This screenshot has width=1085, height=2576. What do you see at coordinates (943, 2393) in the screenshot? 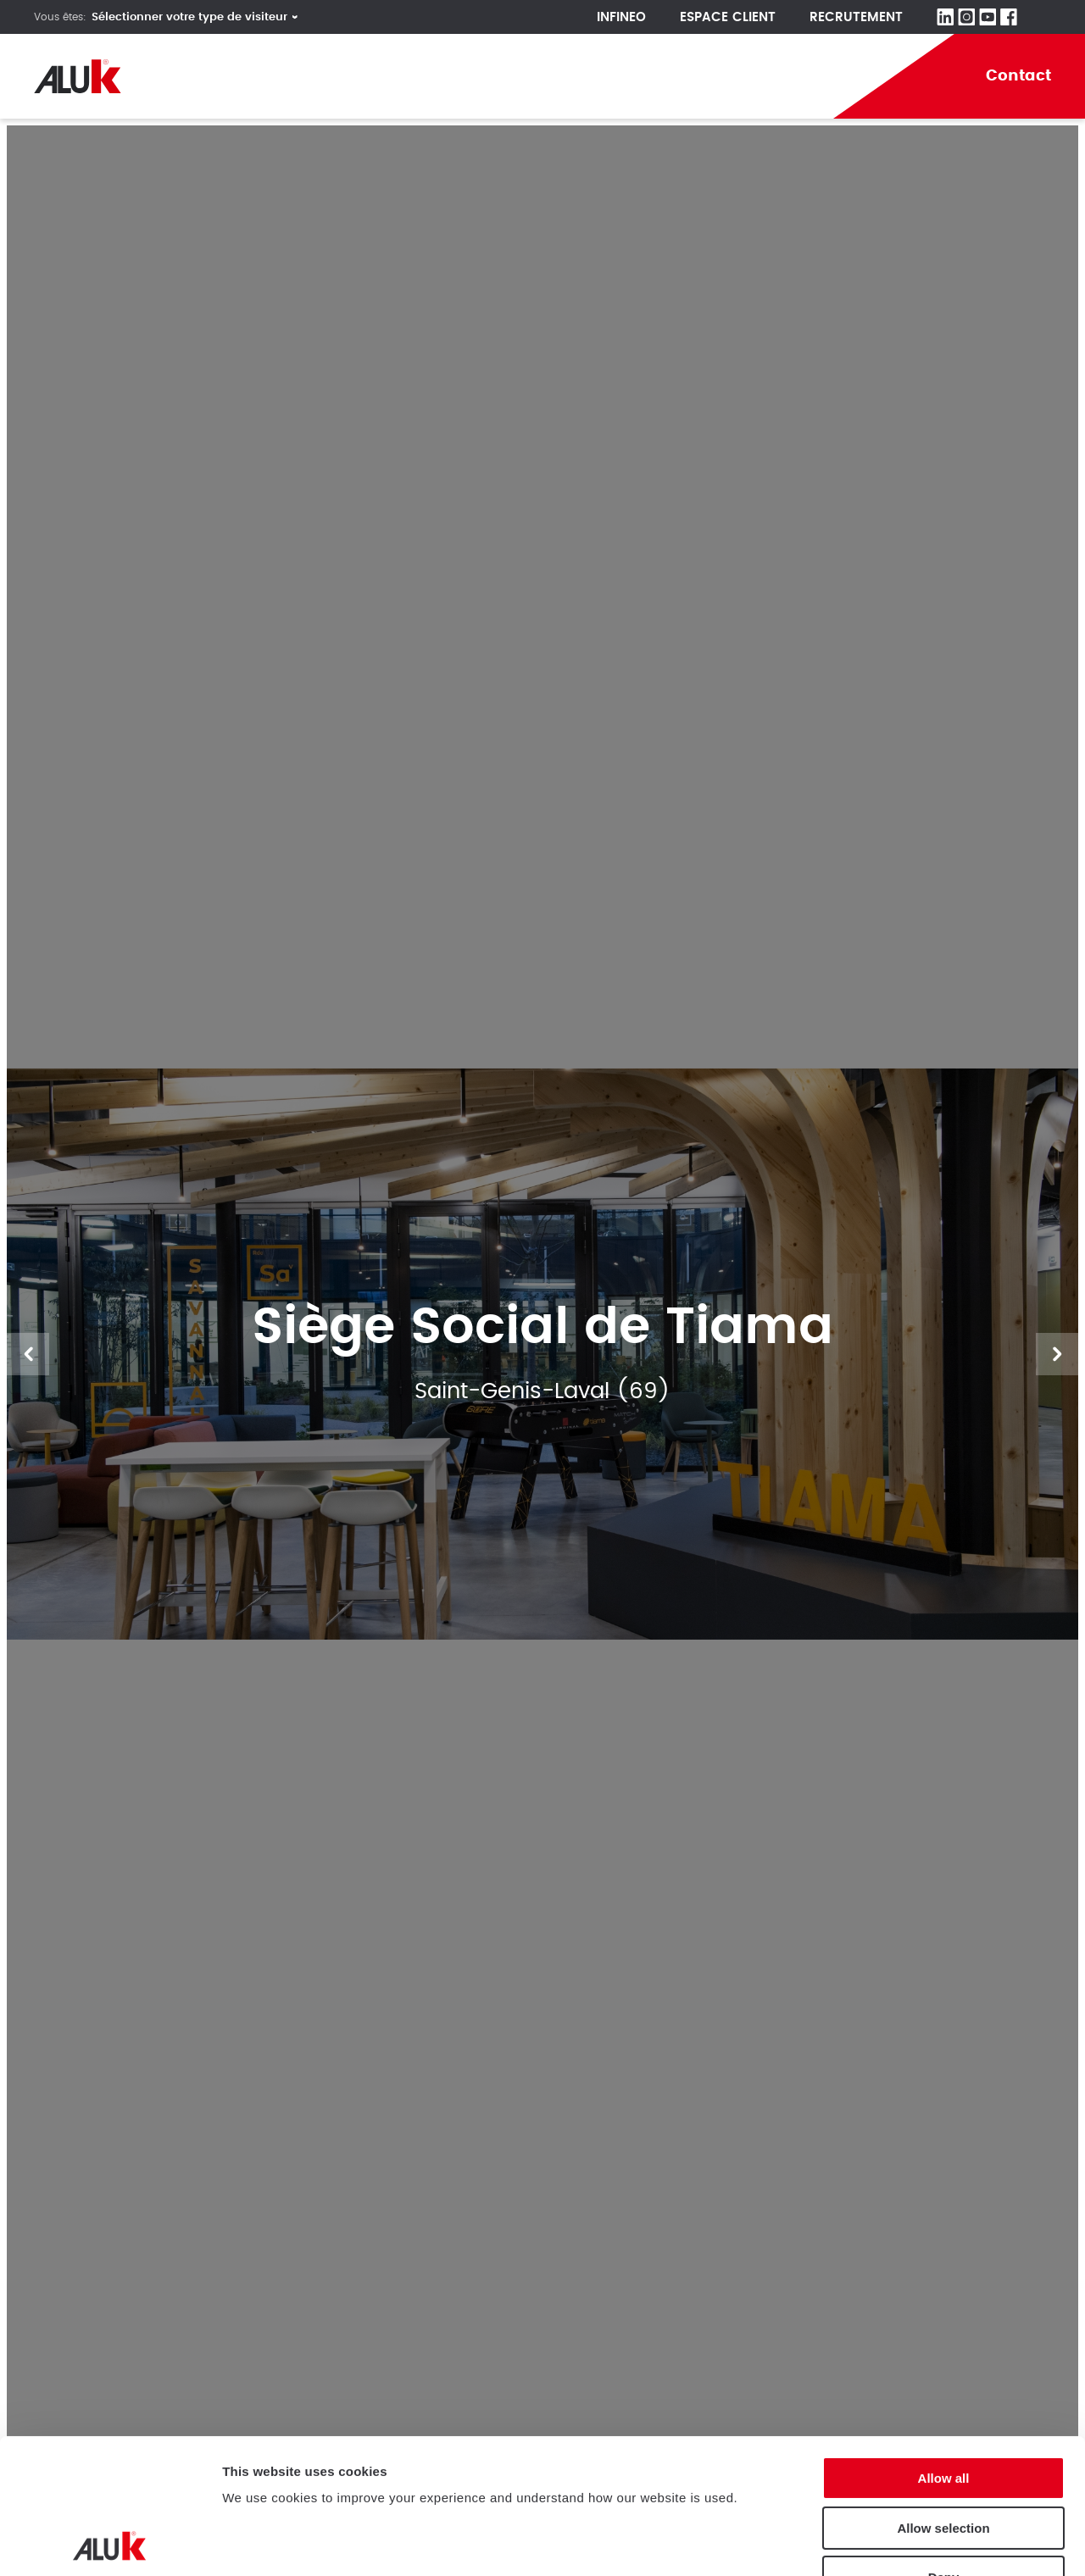
I see `Allow selection` at bounding box center [943, 2393].